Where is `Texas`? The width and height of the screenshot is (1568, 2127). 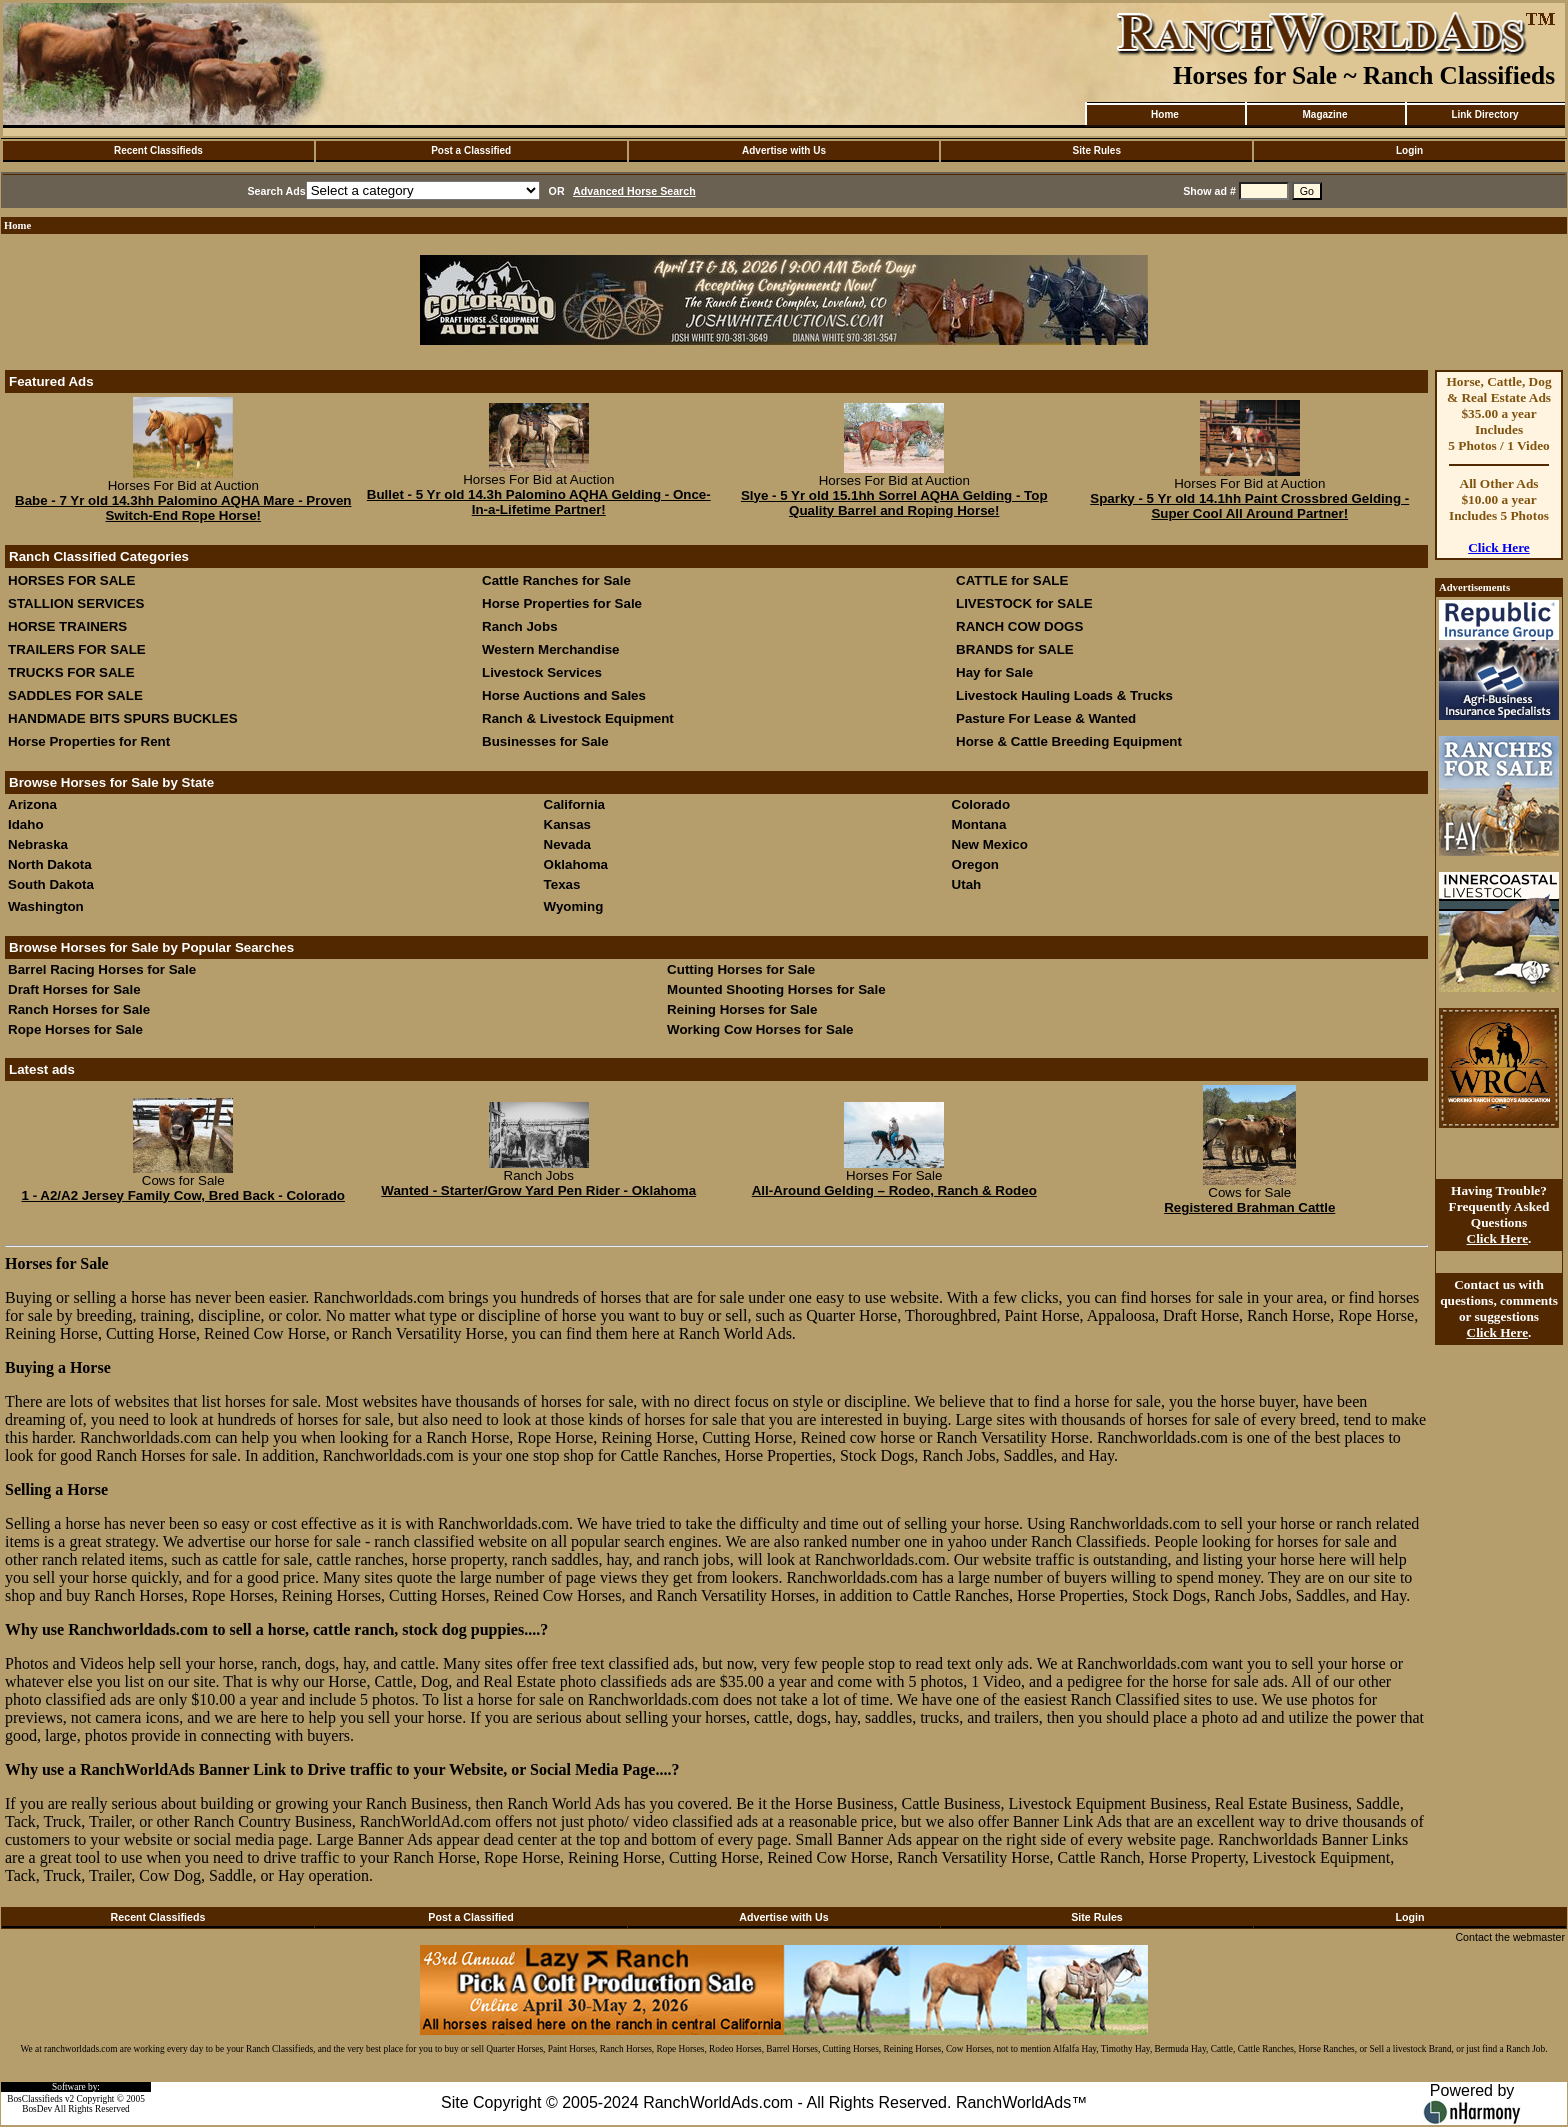 Texas is located at coordinates (562, 884).